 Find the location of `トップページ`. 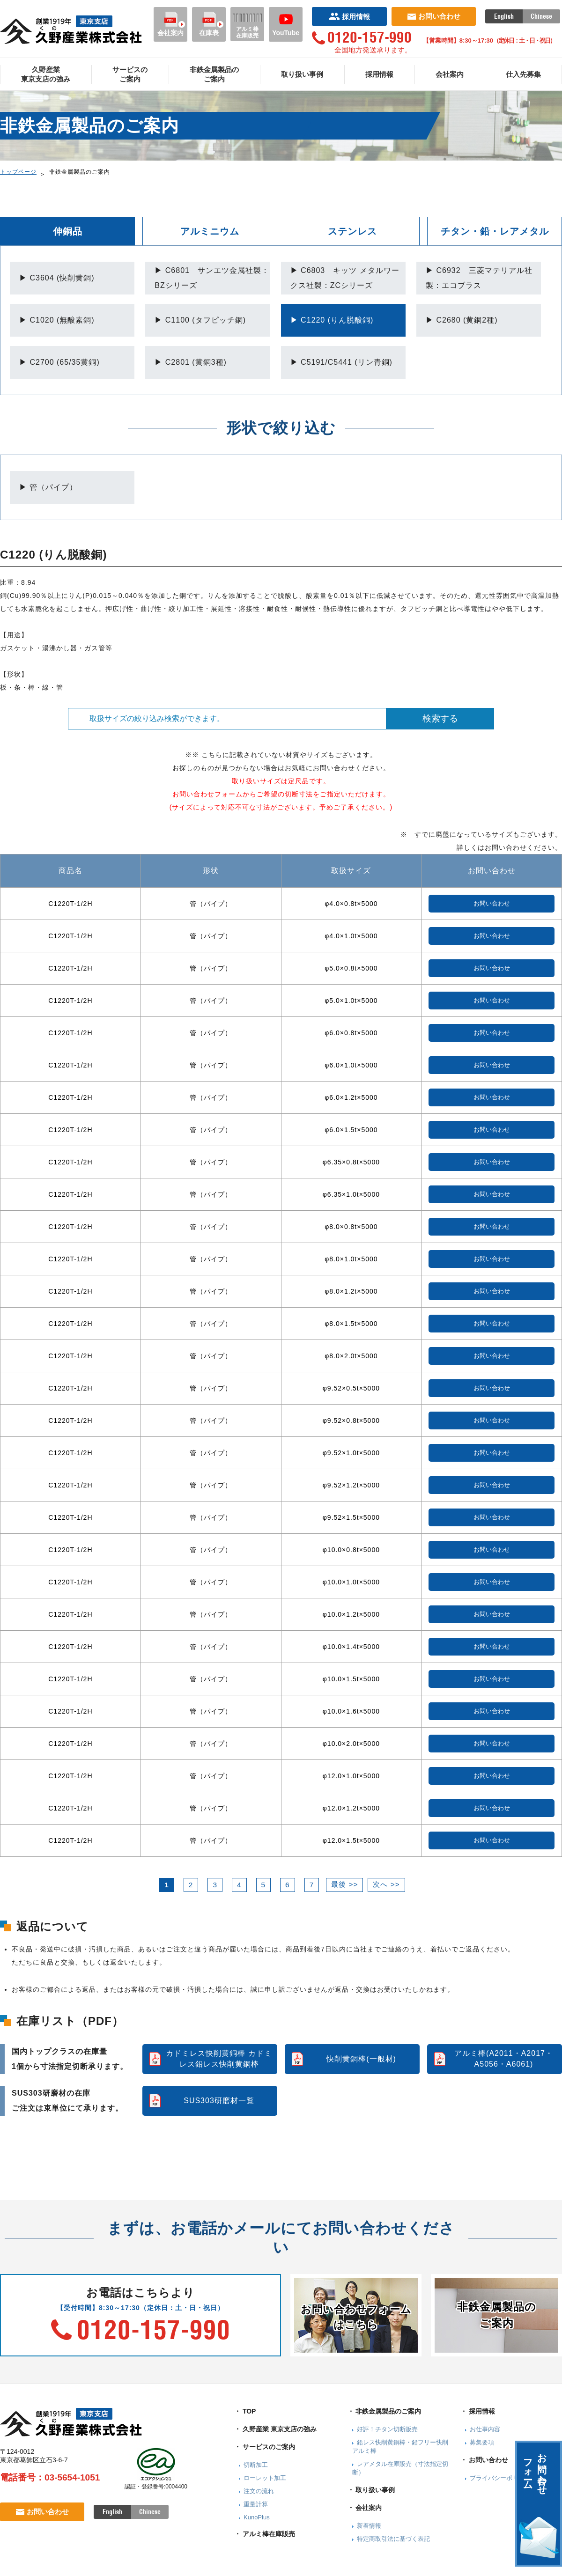

トップページ is located at coordinates (18, 172).